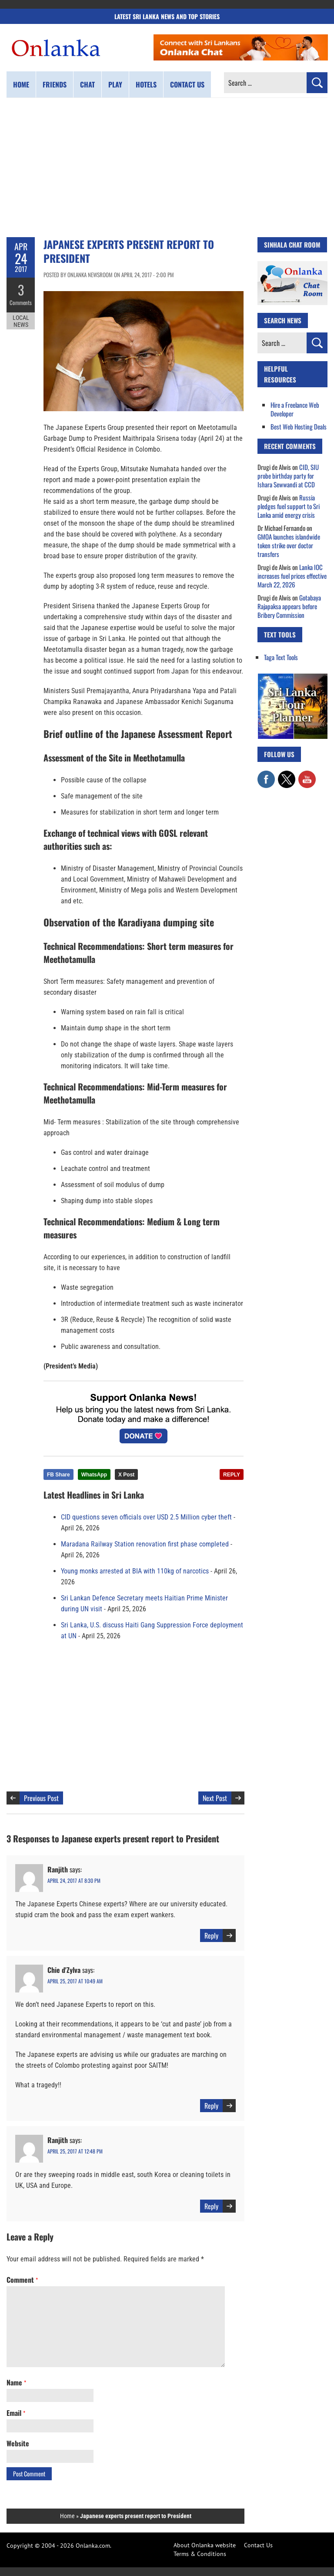 The image size is (334, 2576). Describe the element at coordinates (21, 321) in the screenshot. I see `Local News` at that location.